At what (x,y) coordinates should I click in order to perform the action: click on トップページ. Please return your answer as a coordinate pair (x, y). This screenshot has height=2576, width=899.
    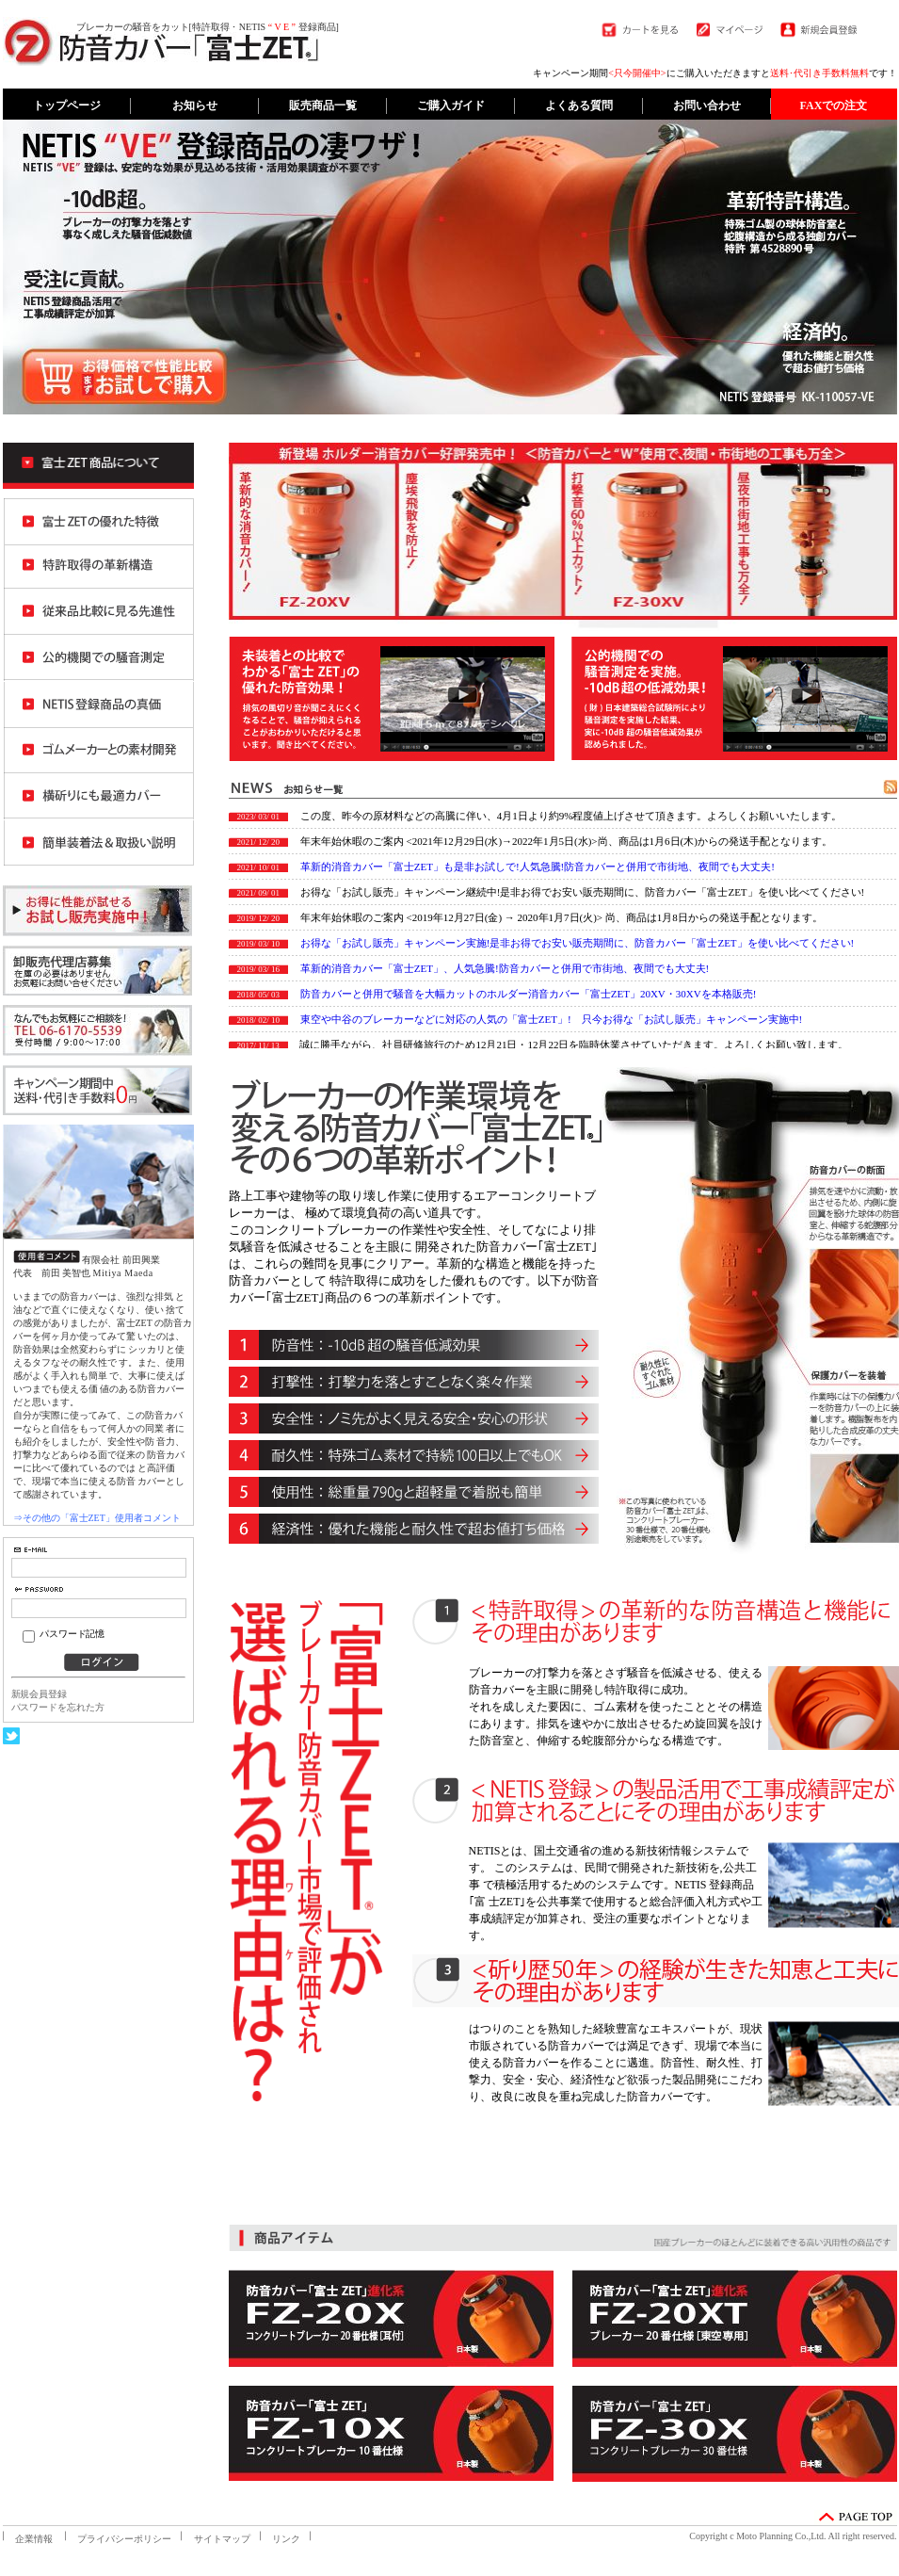
    Looking at the image, I should click on (67, 105).